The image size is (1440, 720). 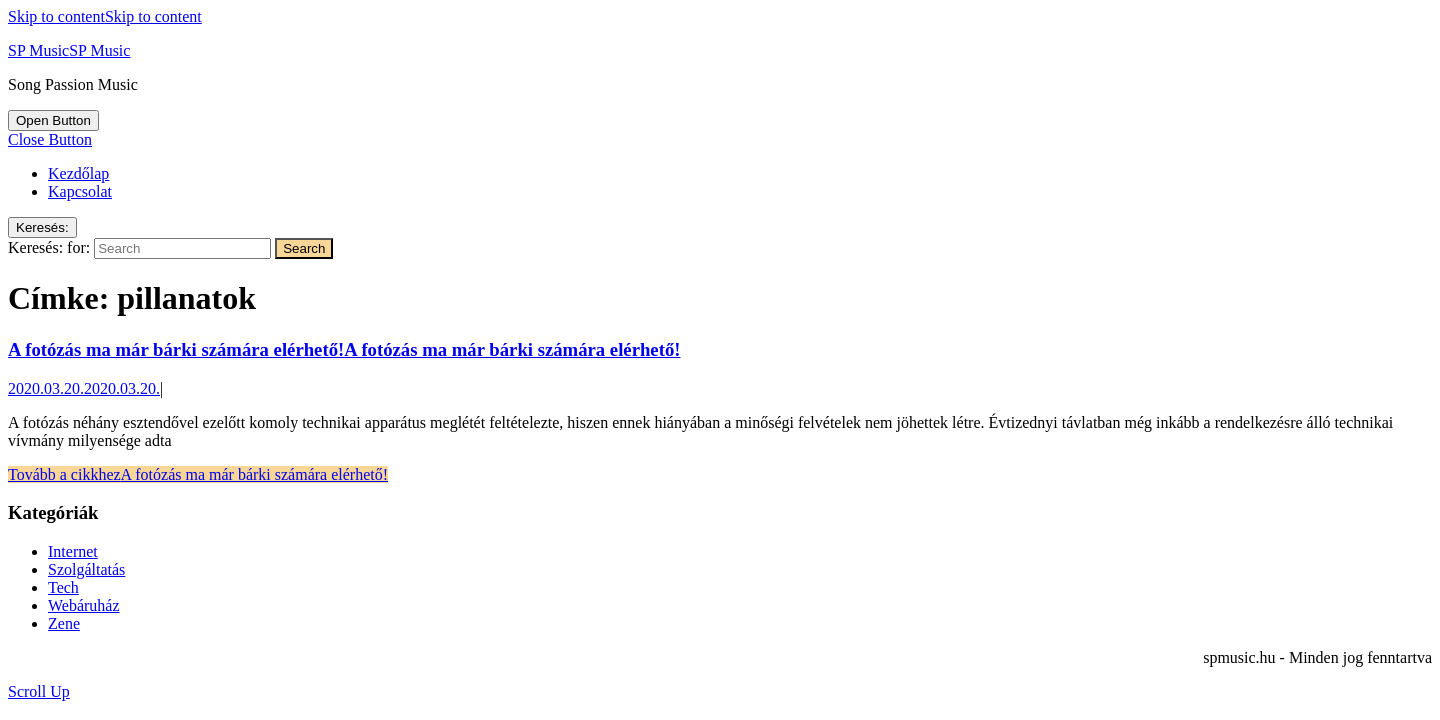 What do you see at coordinates (86, 569) in the screenshot?
I see `Szolgáltatás` at bounding box center [86, 569].